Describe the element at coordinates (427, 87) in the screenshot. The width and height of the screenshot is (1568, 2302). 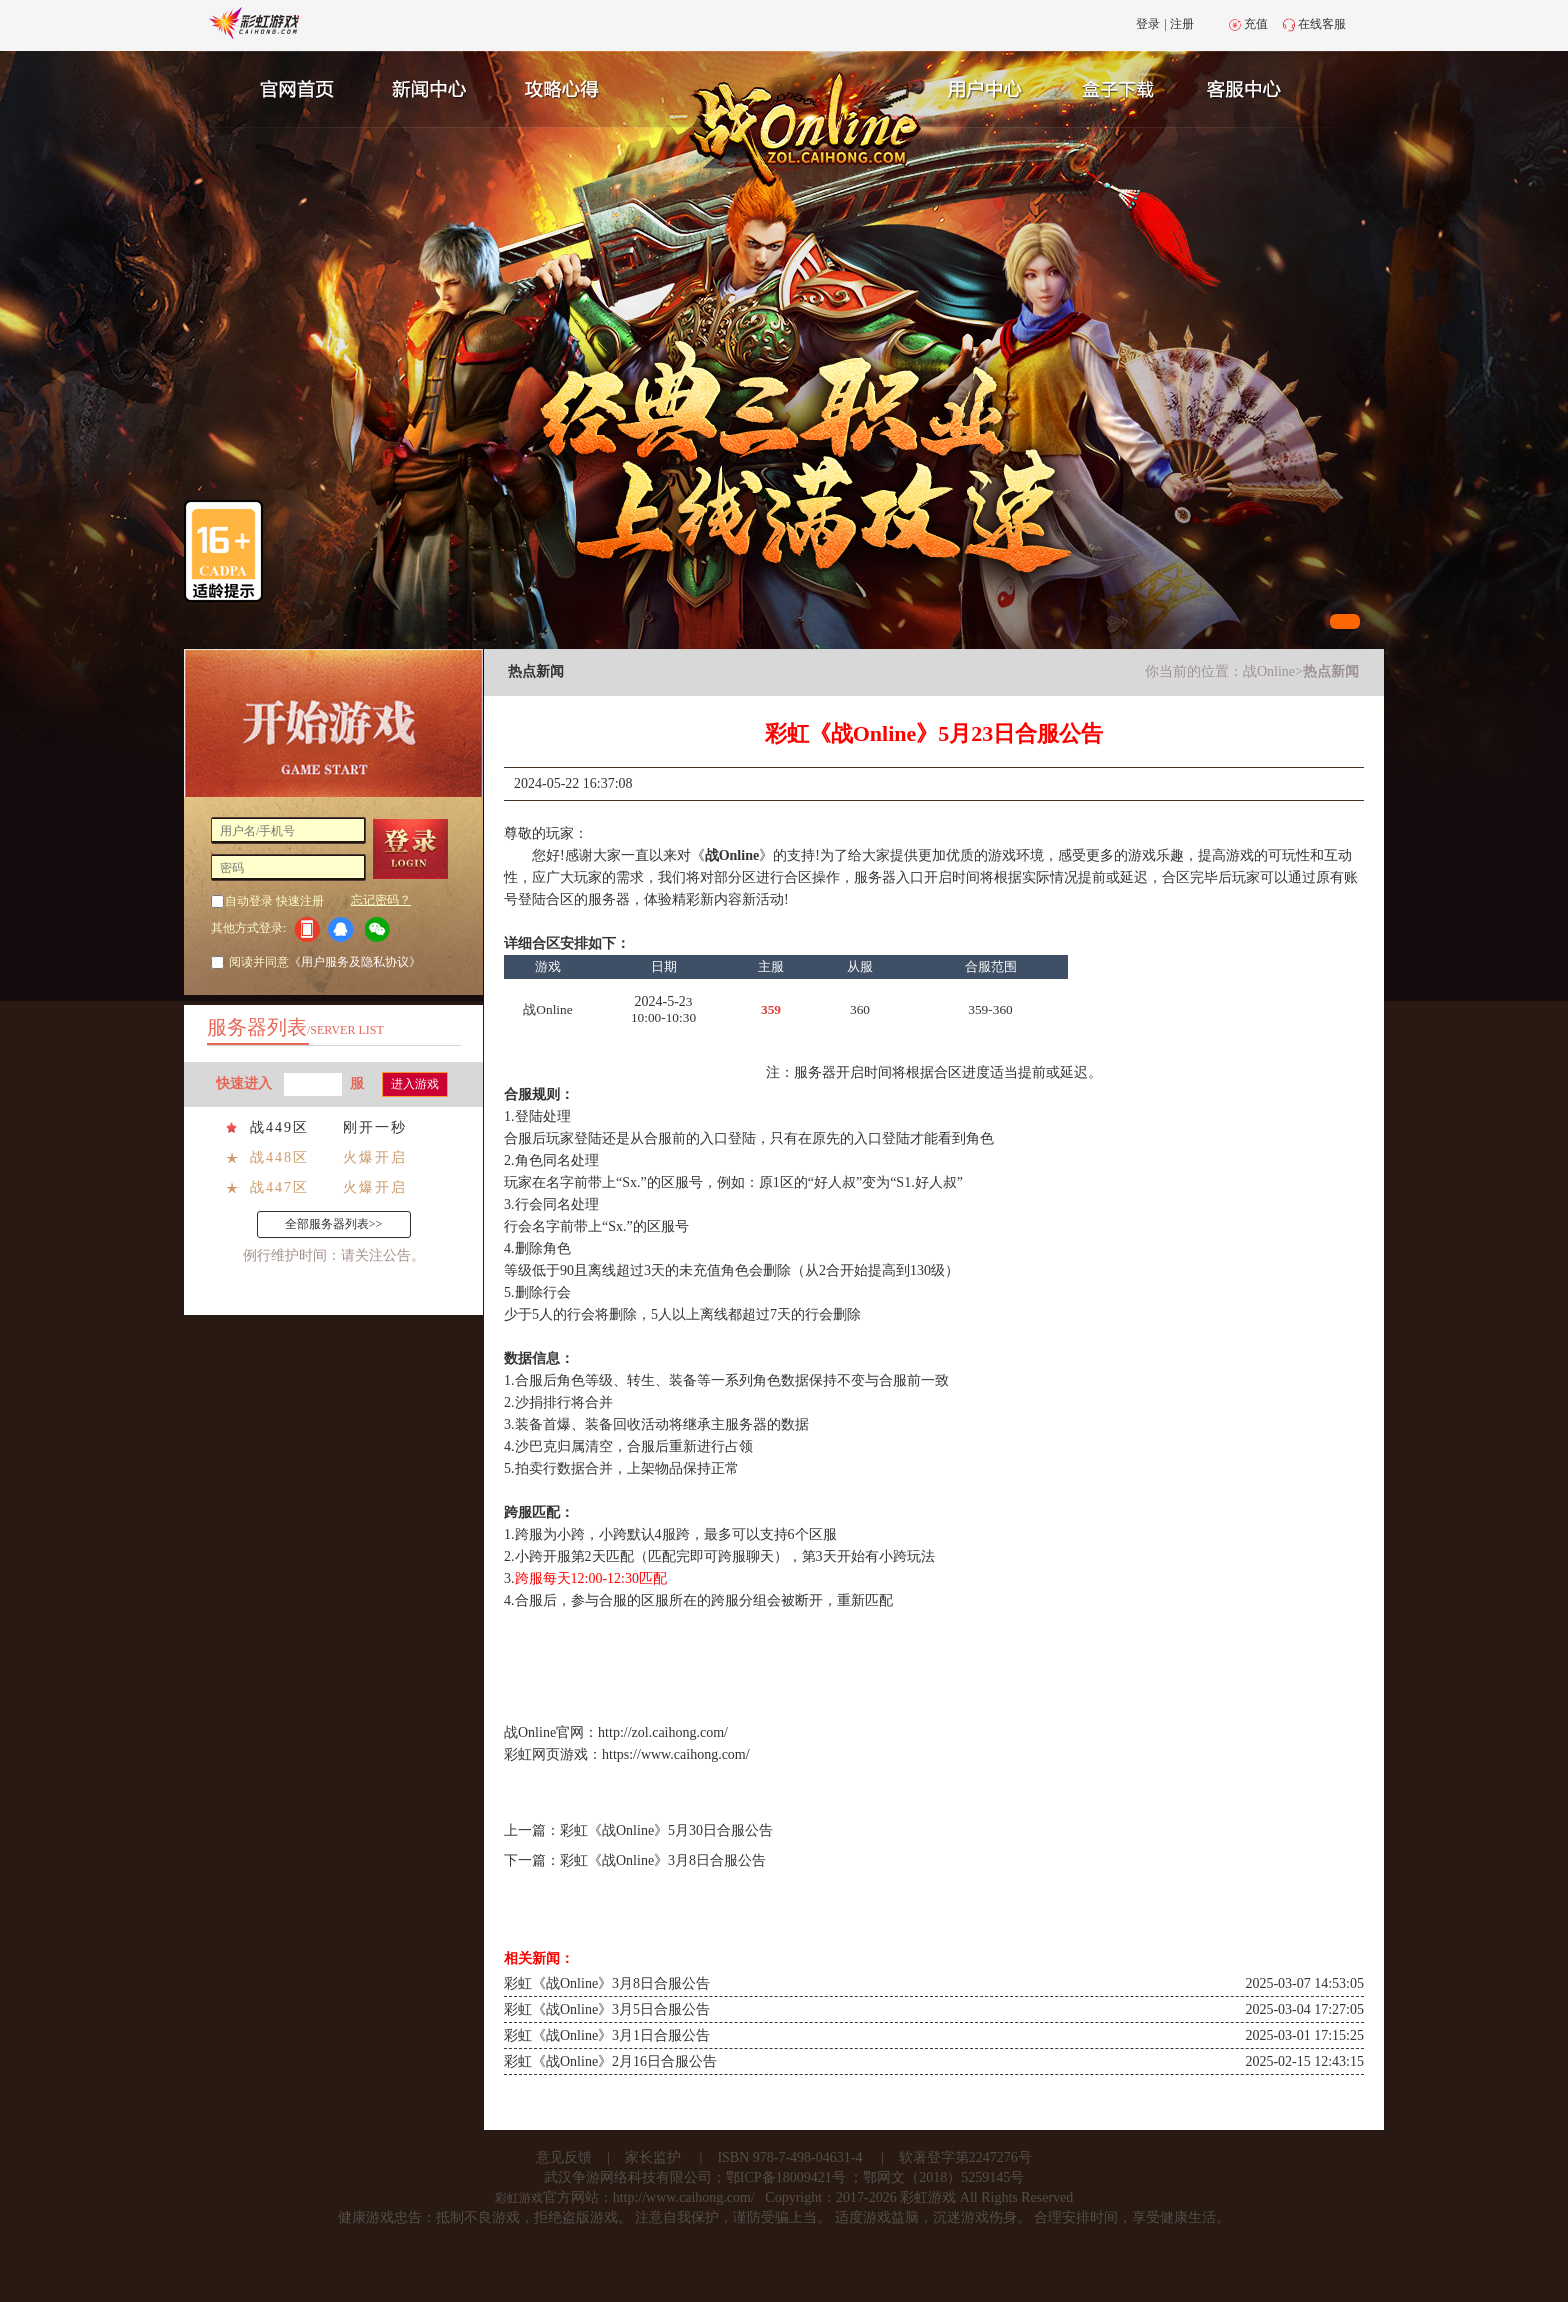
I see `新闻中心` at that location.